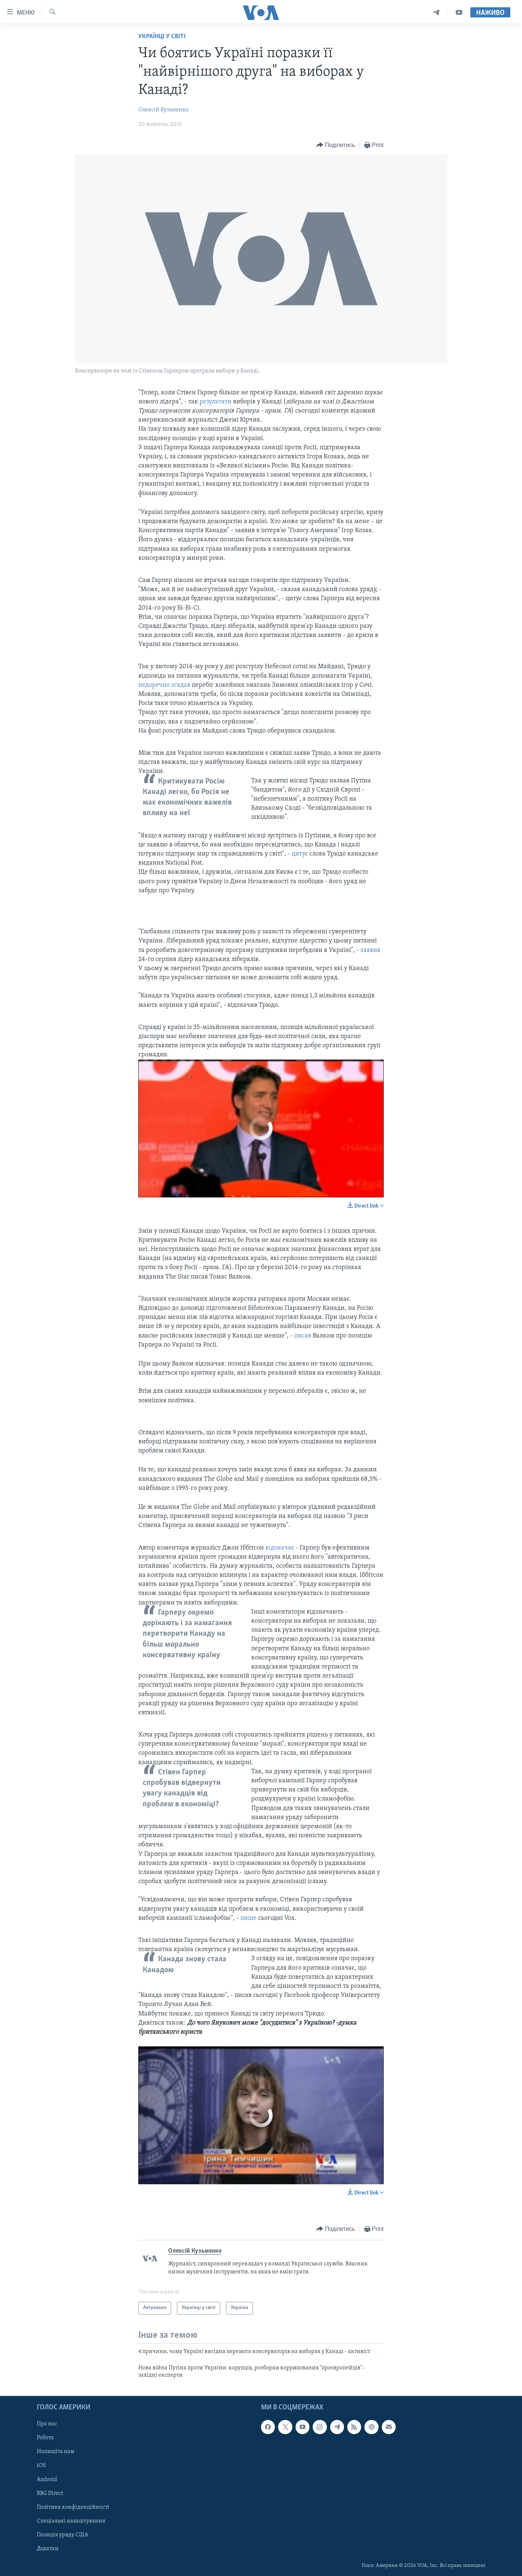 The width and height of the screenshot is (522, 2576). I want to click on заявив, so click(369, 950).